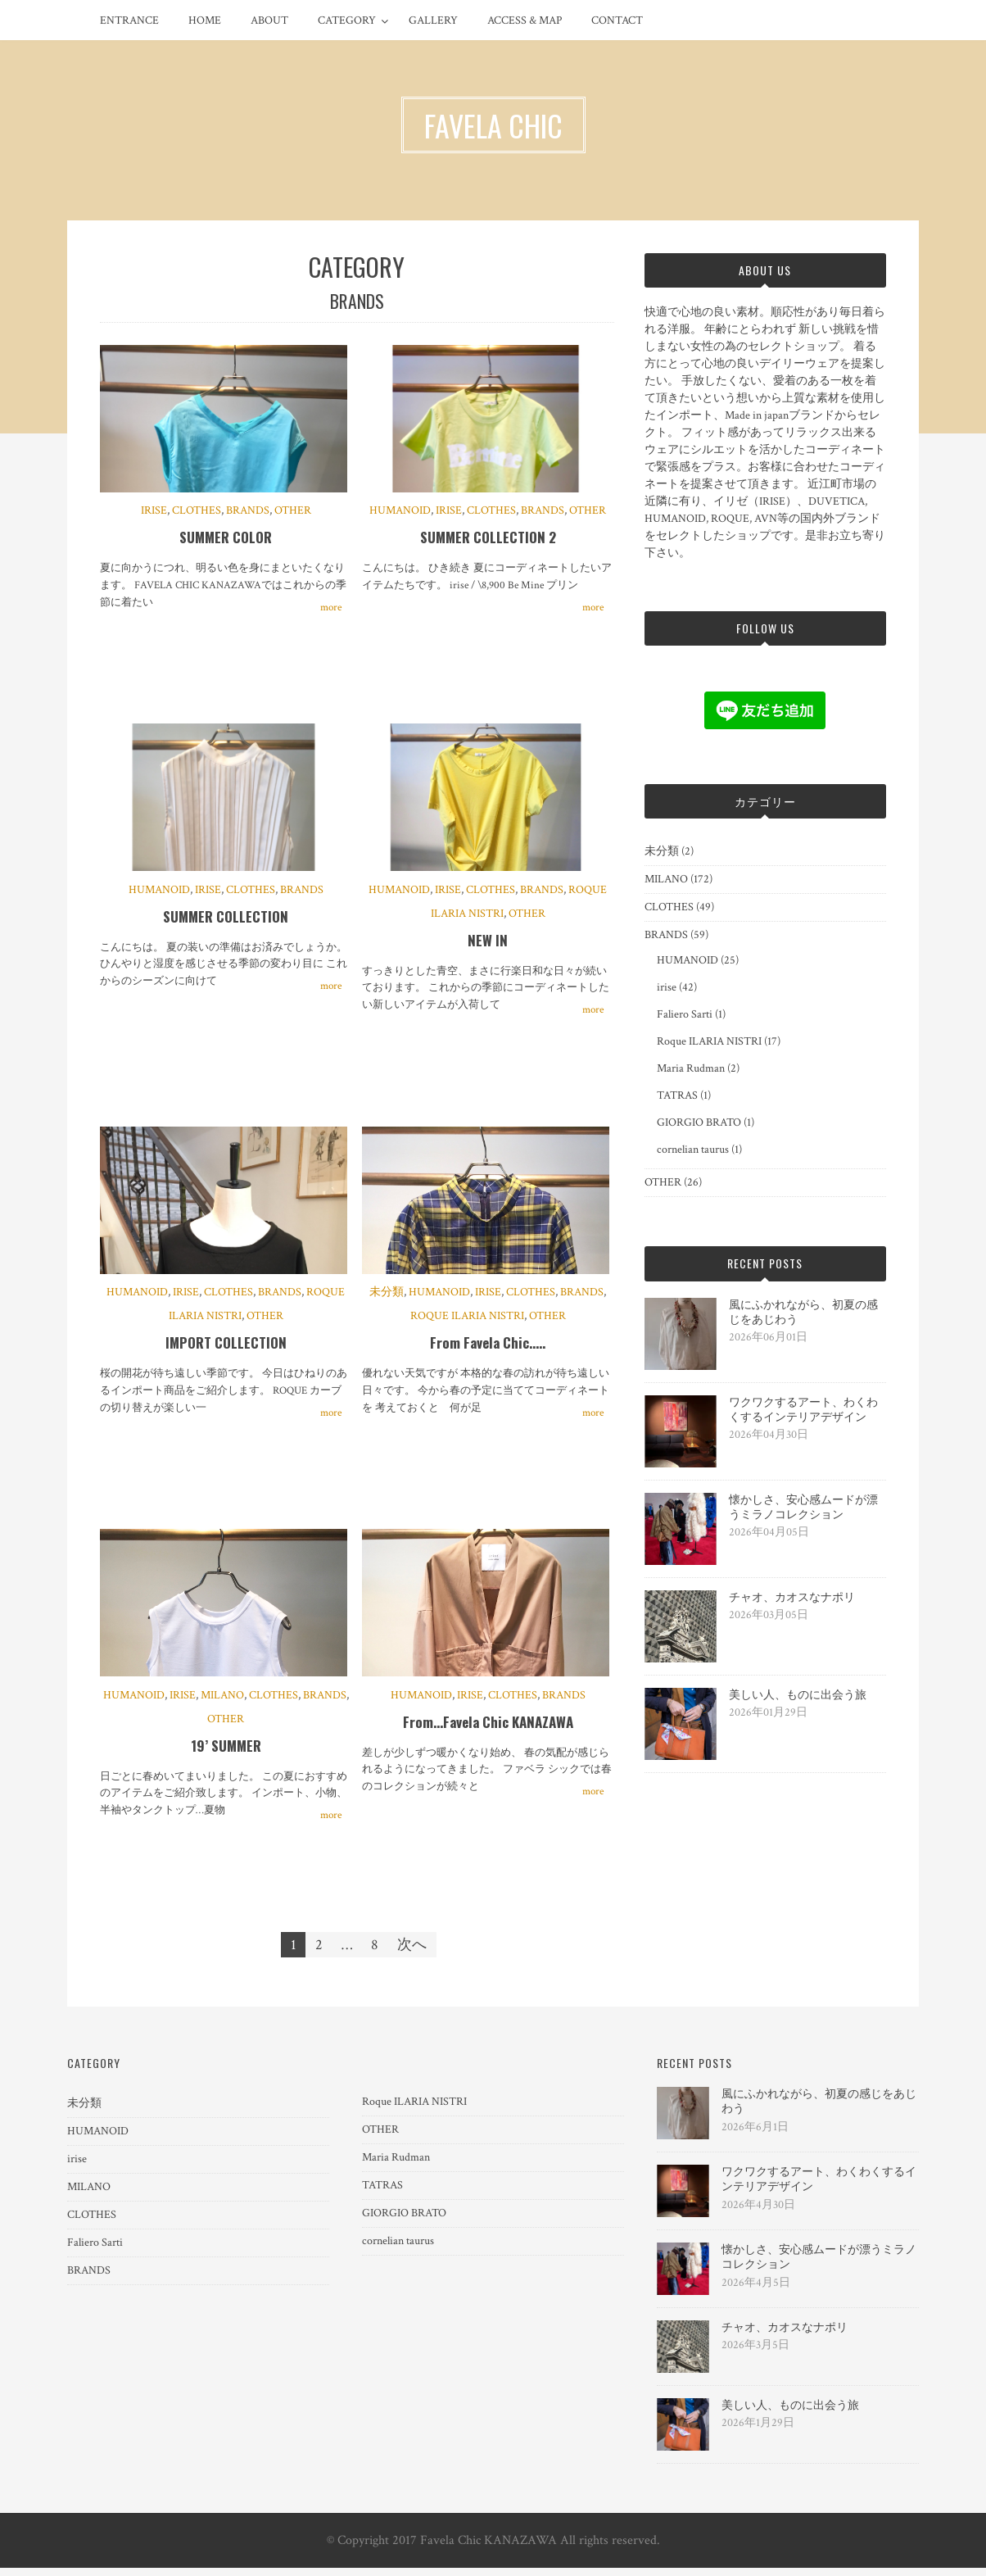 This screenshot has width=986, height=2576. I want to click on GALLERY, so click(433, 20).